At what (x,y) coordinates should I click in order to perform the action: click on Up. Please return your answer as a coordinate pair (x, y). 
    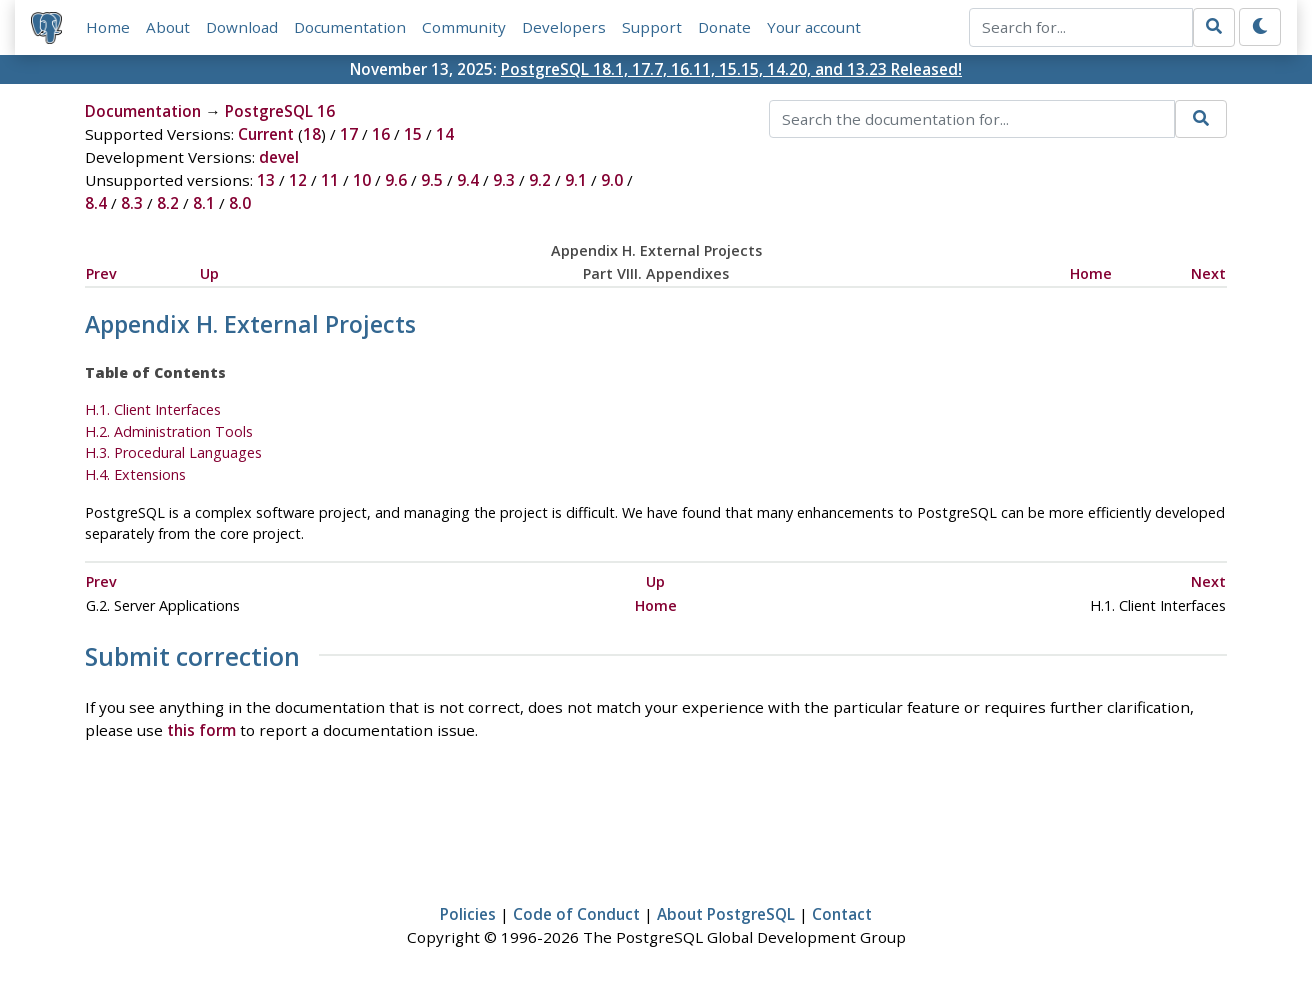
    Looking at the image, I should click on (209, 273).